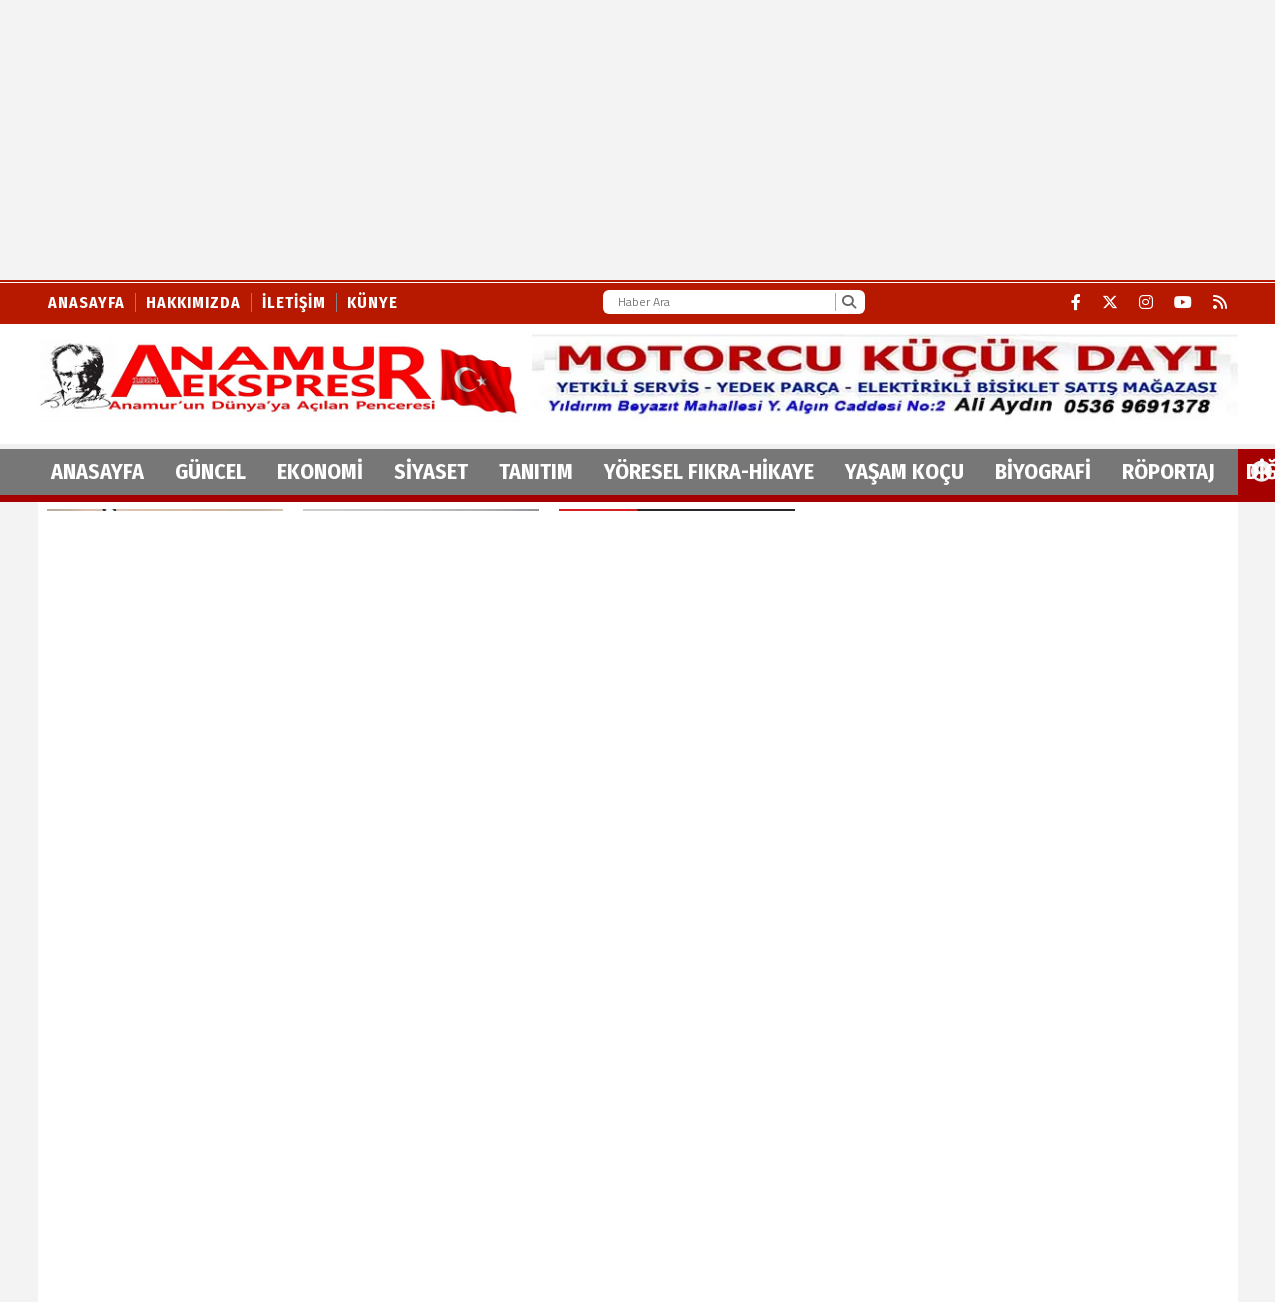 This screenshot has width=1275, height=1302. I want to click on SİYASET, so click(431, 471).